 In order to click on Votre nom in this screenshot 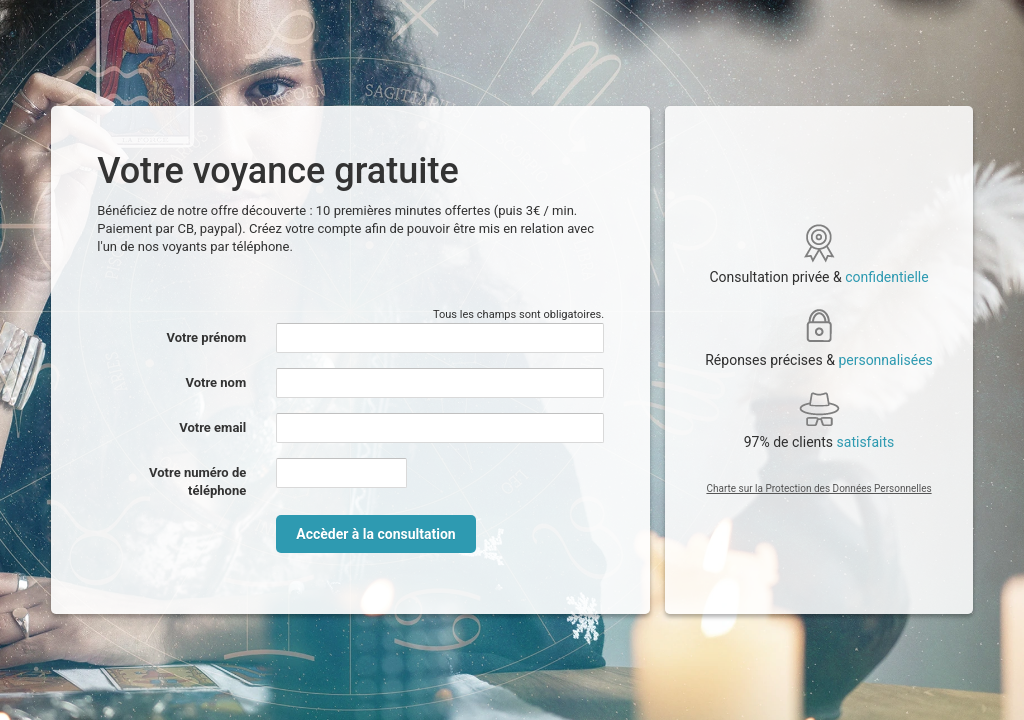, I will do `click(216, 382)`.